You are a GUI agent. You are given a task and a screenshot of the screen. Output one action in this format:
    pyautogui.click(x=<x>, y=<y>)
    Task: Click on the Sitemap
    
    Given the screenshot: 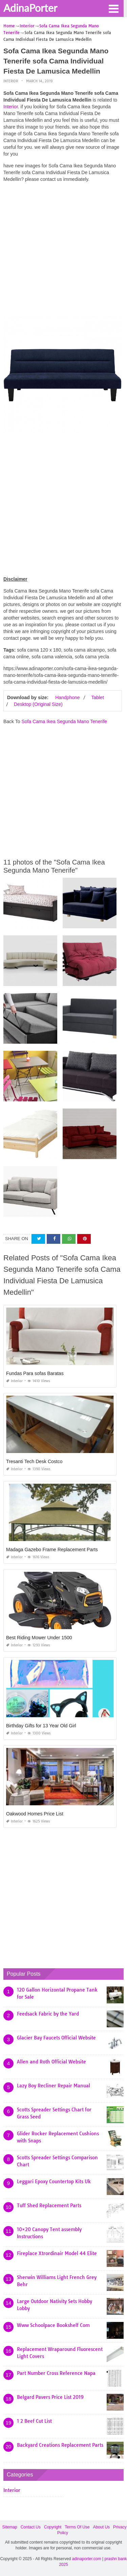 What is the action you would take?
    pyautogui.click(x=9, y=2527)
    